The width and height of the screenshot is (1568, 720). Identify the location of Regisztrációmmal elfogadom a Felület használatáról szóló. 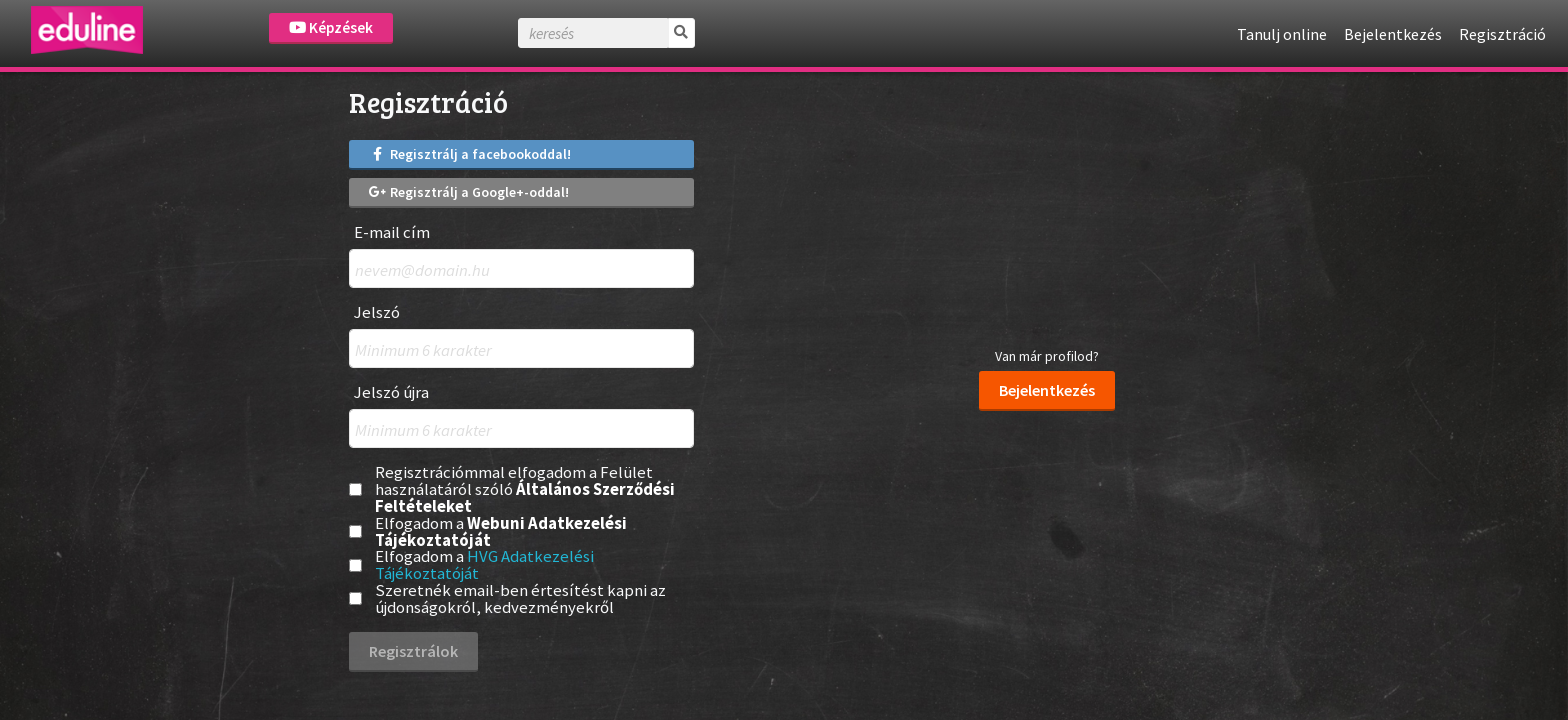
(525, 489).